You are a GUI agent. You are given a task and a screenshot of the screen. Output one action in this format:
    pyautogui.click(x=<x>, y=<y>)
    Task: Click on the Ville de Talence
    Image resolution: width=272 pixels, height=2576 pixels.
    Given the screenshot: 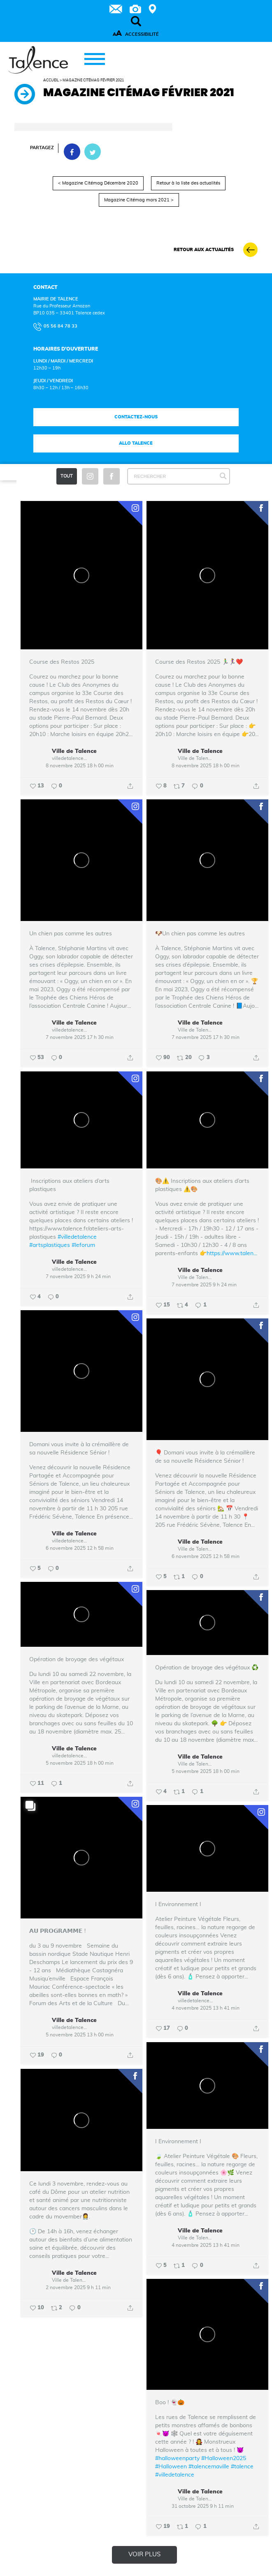 What is the action you would take?
    pyautogui.click(x=74, y=752)
    